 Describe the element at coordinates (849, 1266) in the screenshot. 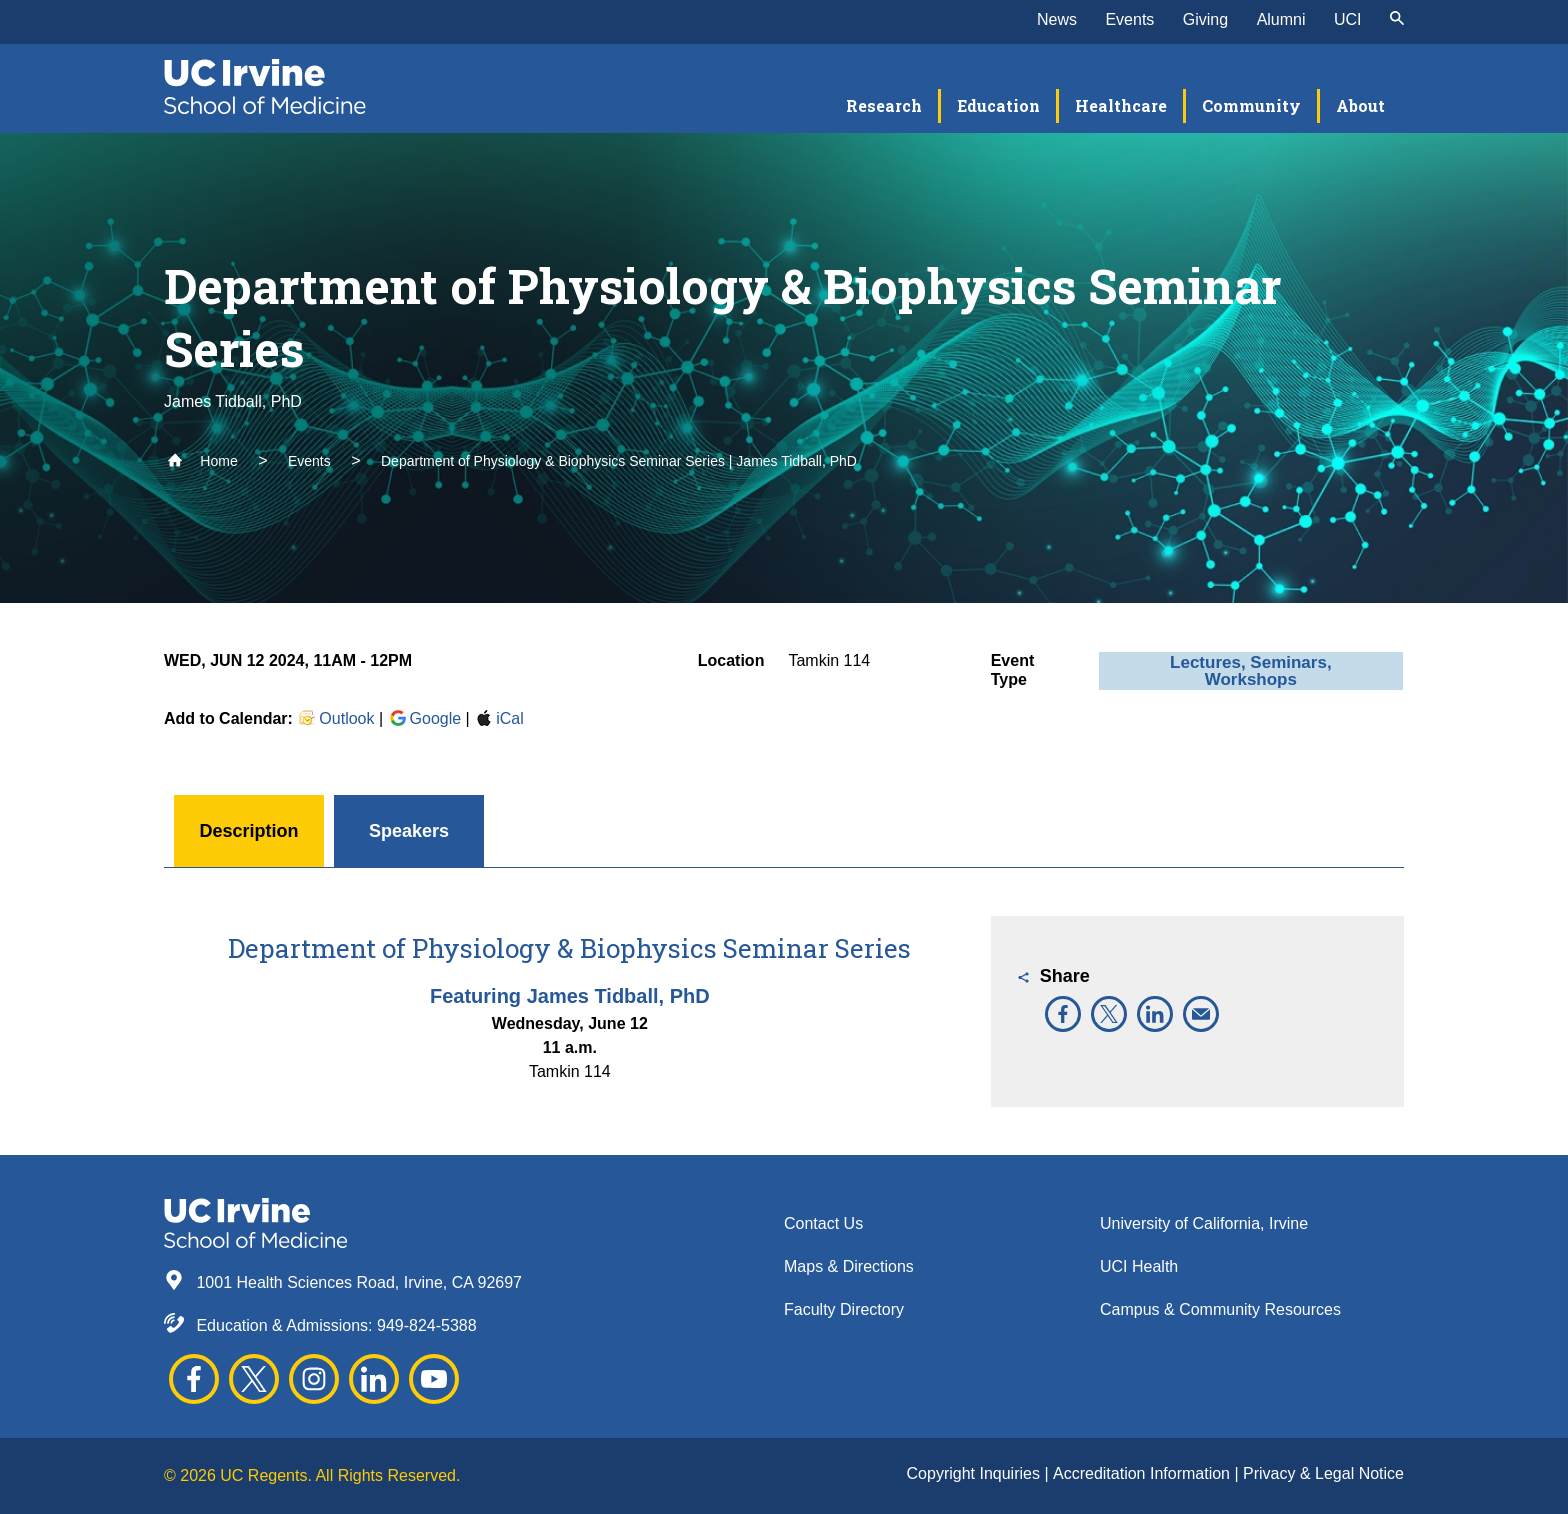

I see `Maps & Directions` at that location.